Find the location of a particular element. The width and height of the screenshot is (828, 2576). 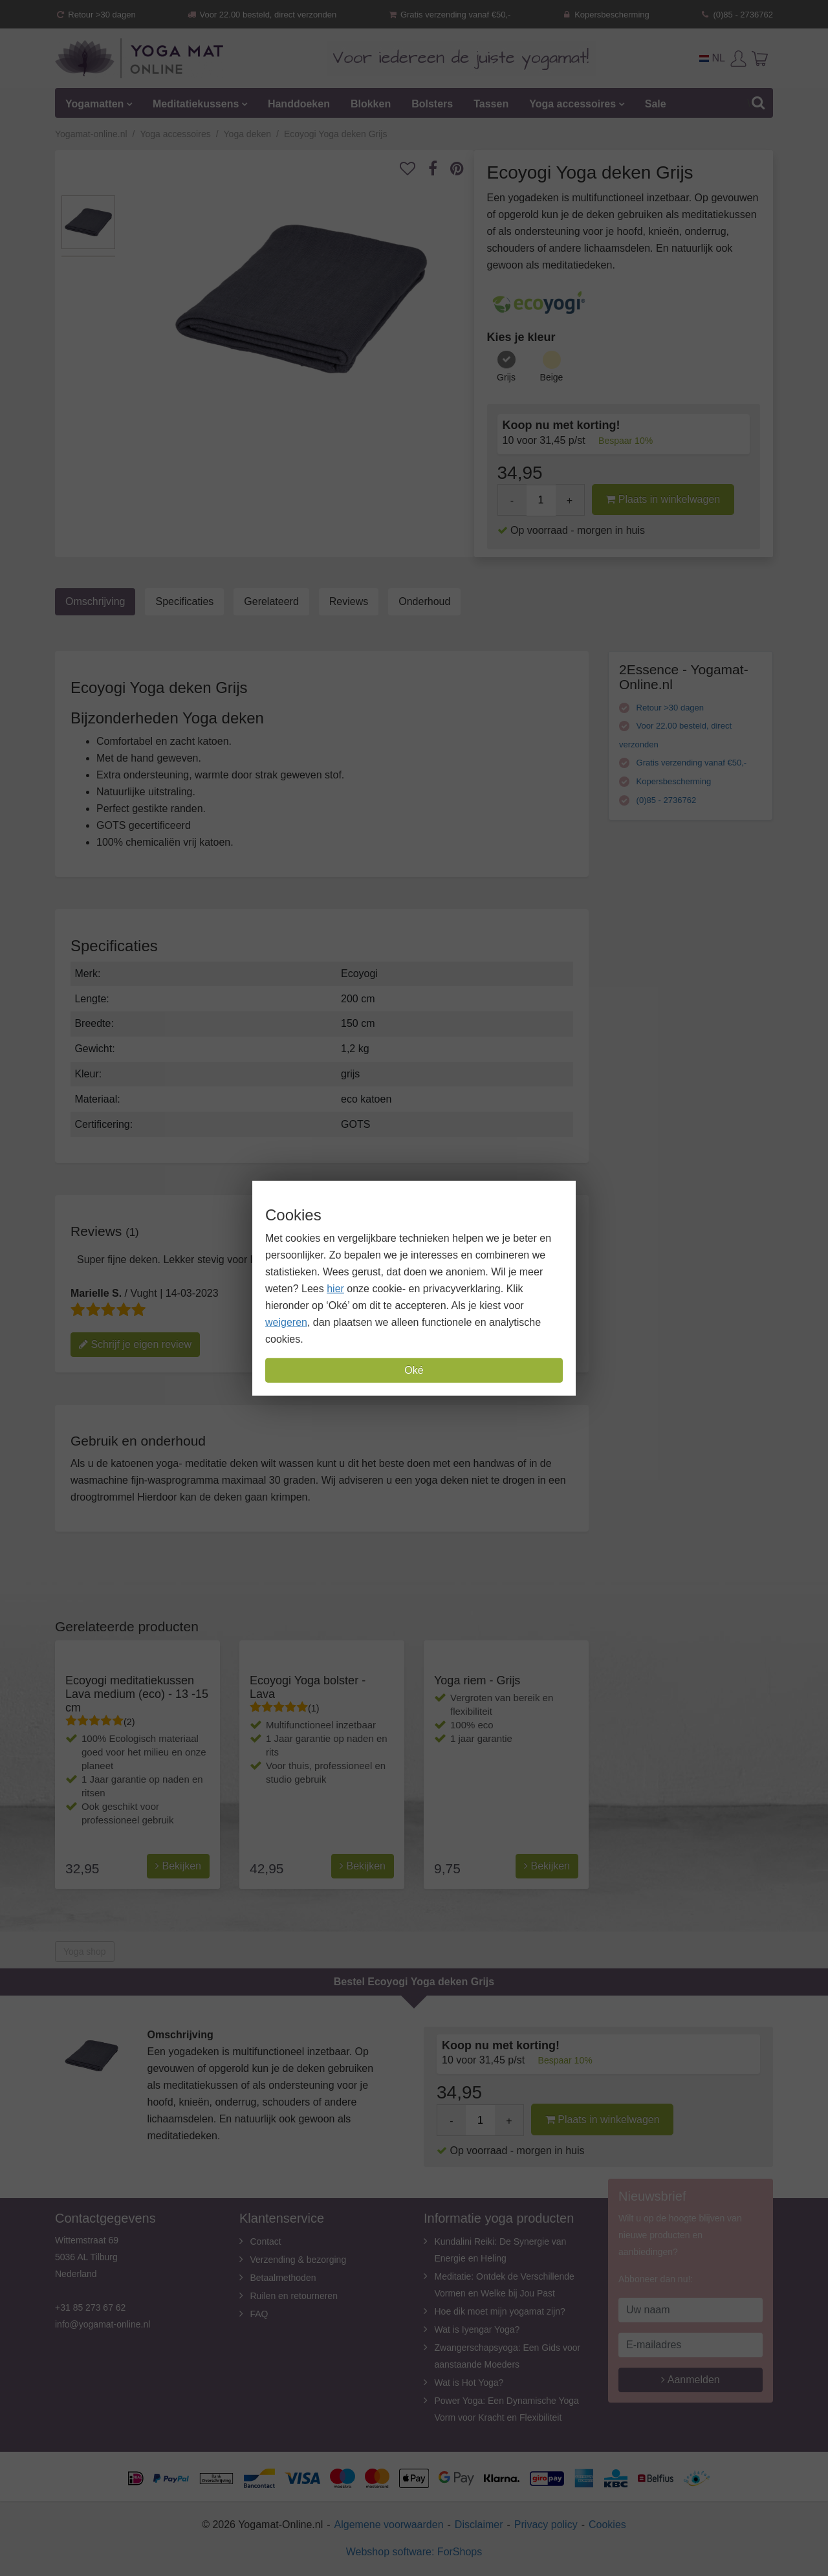

Yoga accessoires is located at coordinates (572, 103).